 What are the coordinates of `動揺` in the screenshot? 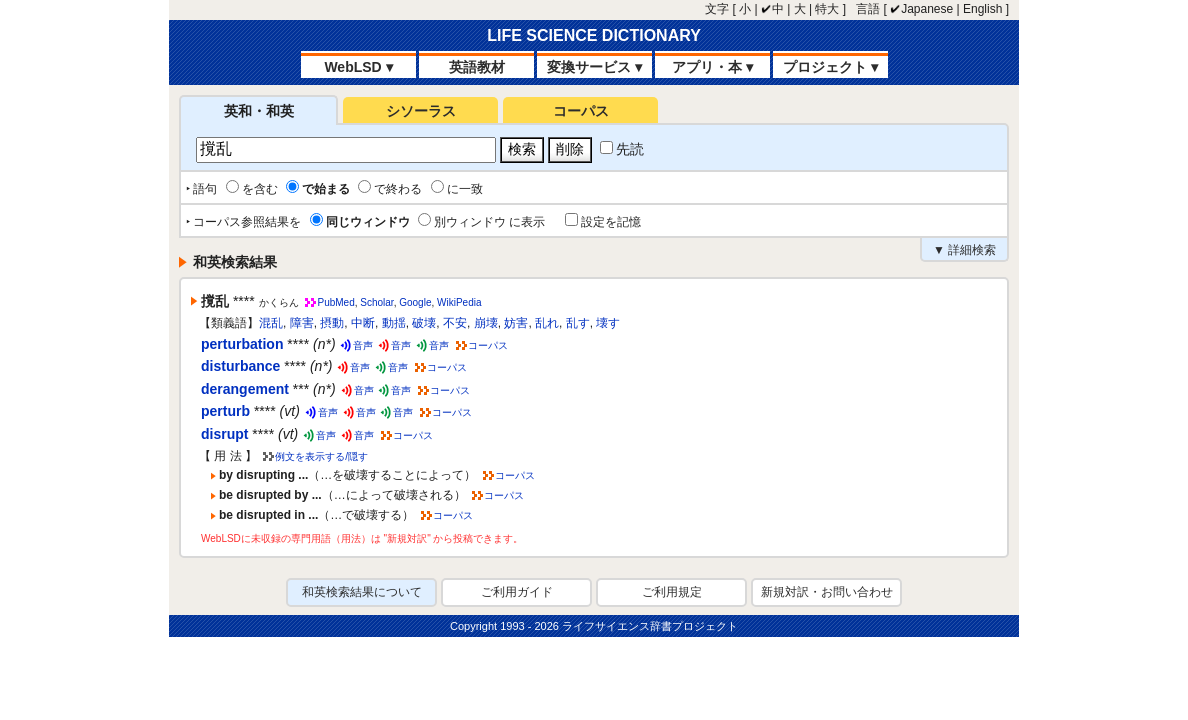 It's located at (394, 323).